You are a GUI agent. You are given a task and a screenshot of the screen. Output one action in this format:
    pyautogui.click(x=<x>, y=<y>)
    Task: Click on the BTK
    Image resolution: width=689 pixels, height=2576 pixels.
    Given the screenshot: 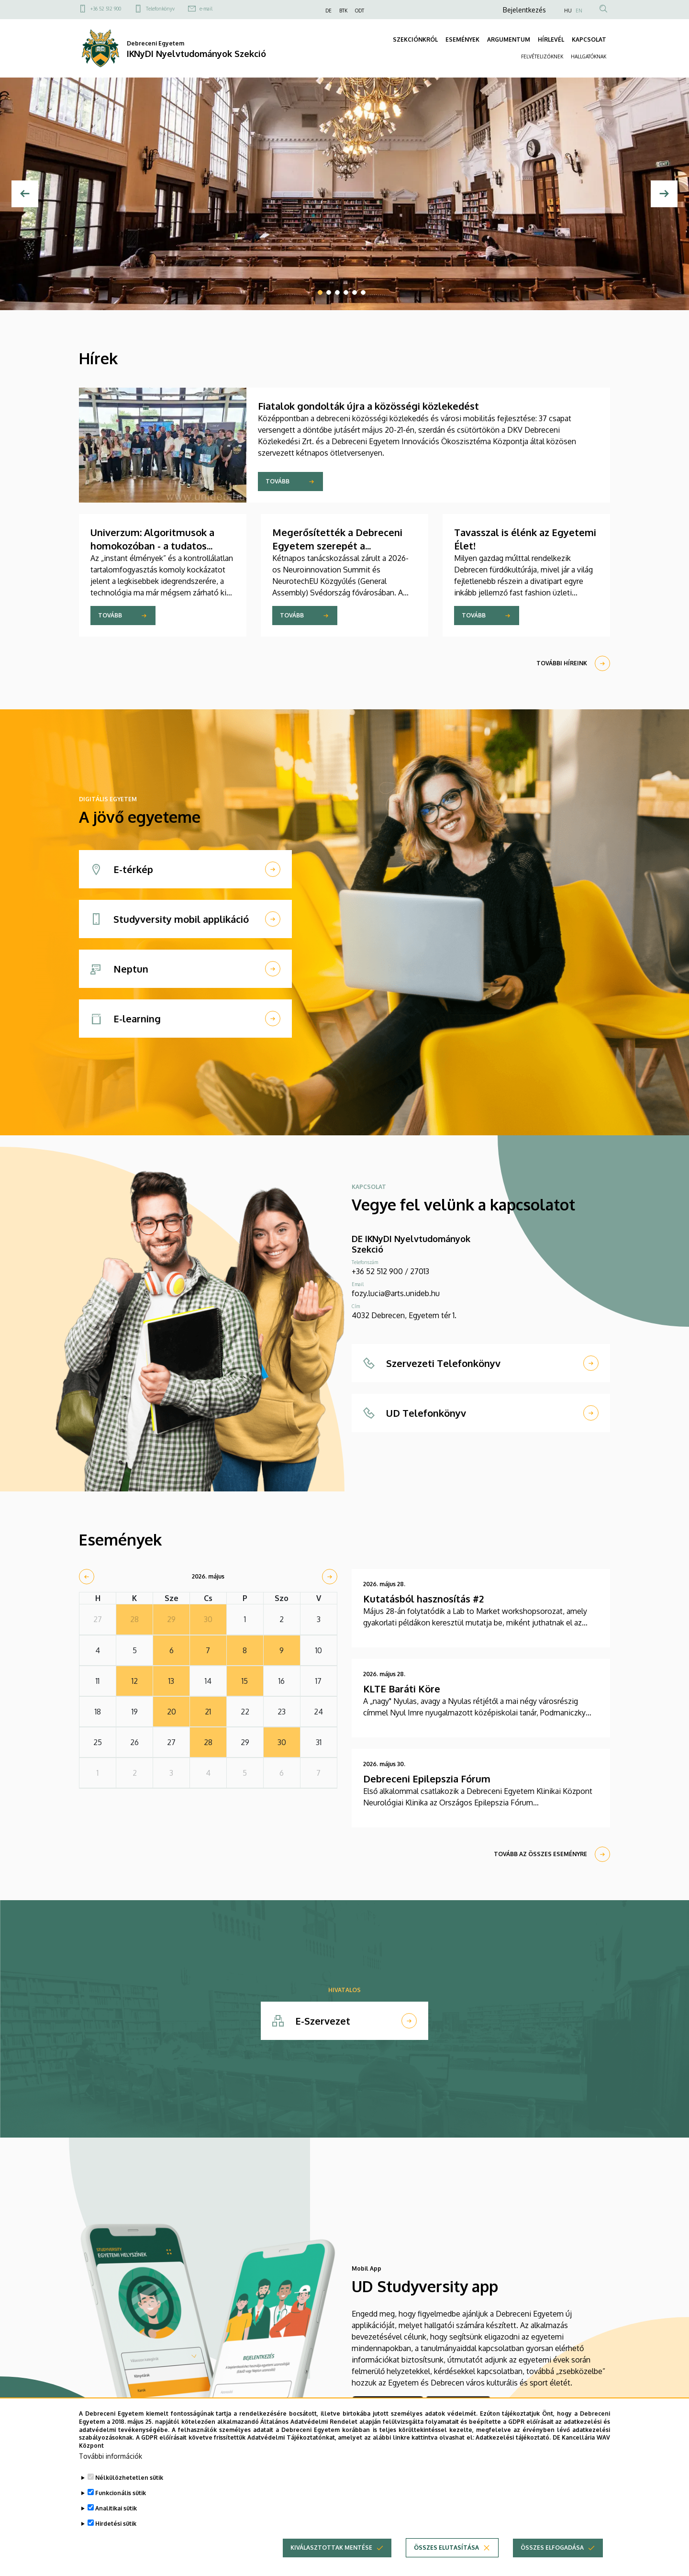 What is the action you would take?
    pyautogui.click(x=343, y=10)
    